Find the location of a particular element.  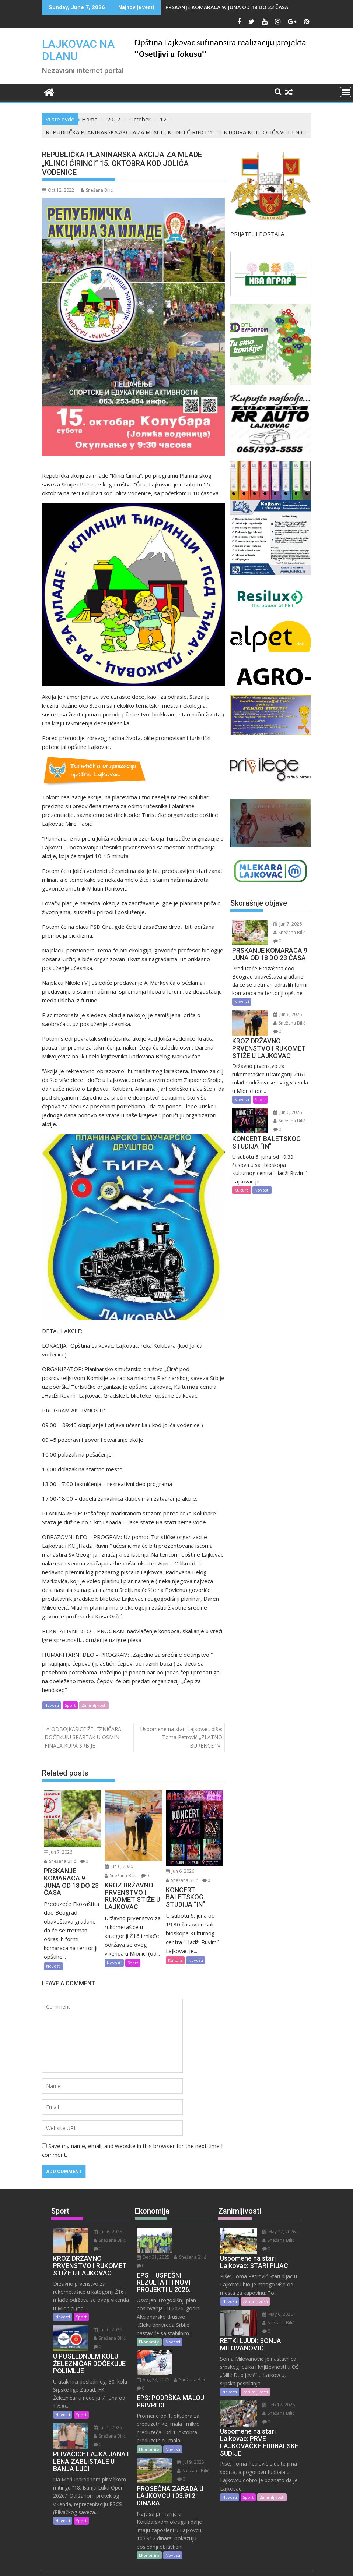

Jul 9, 2025 is located at coordinates (188, 2428).